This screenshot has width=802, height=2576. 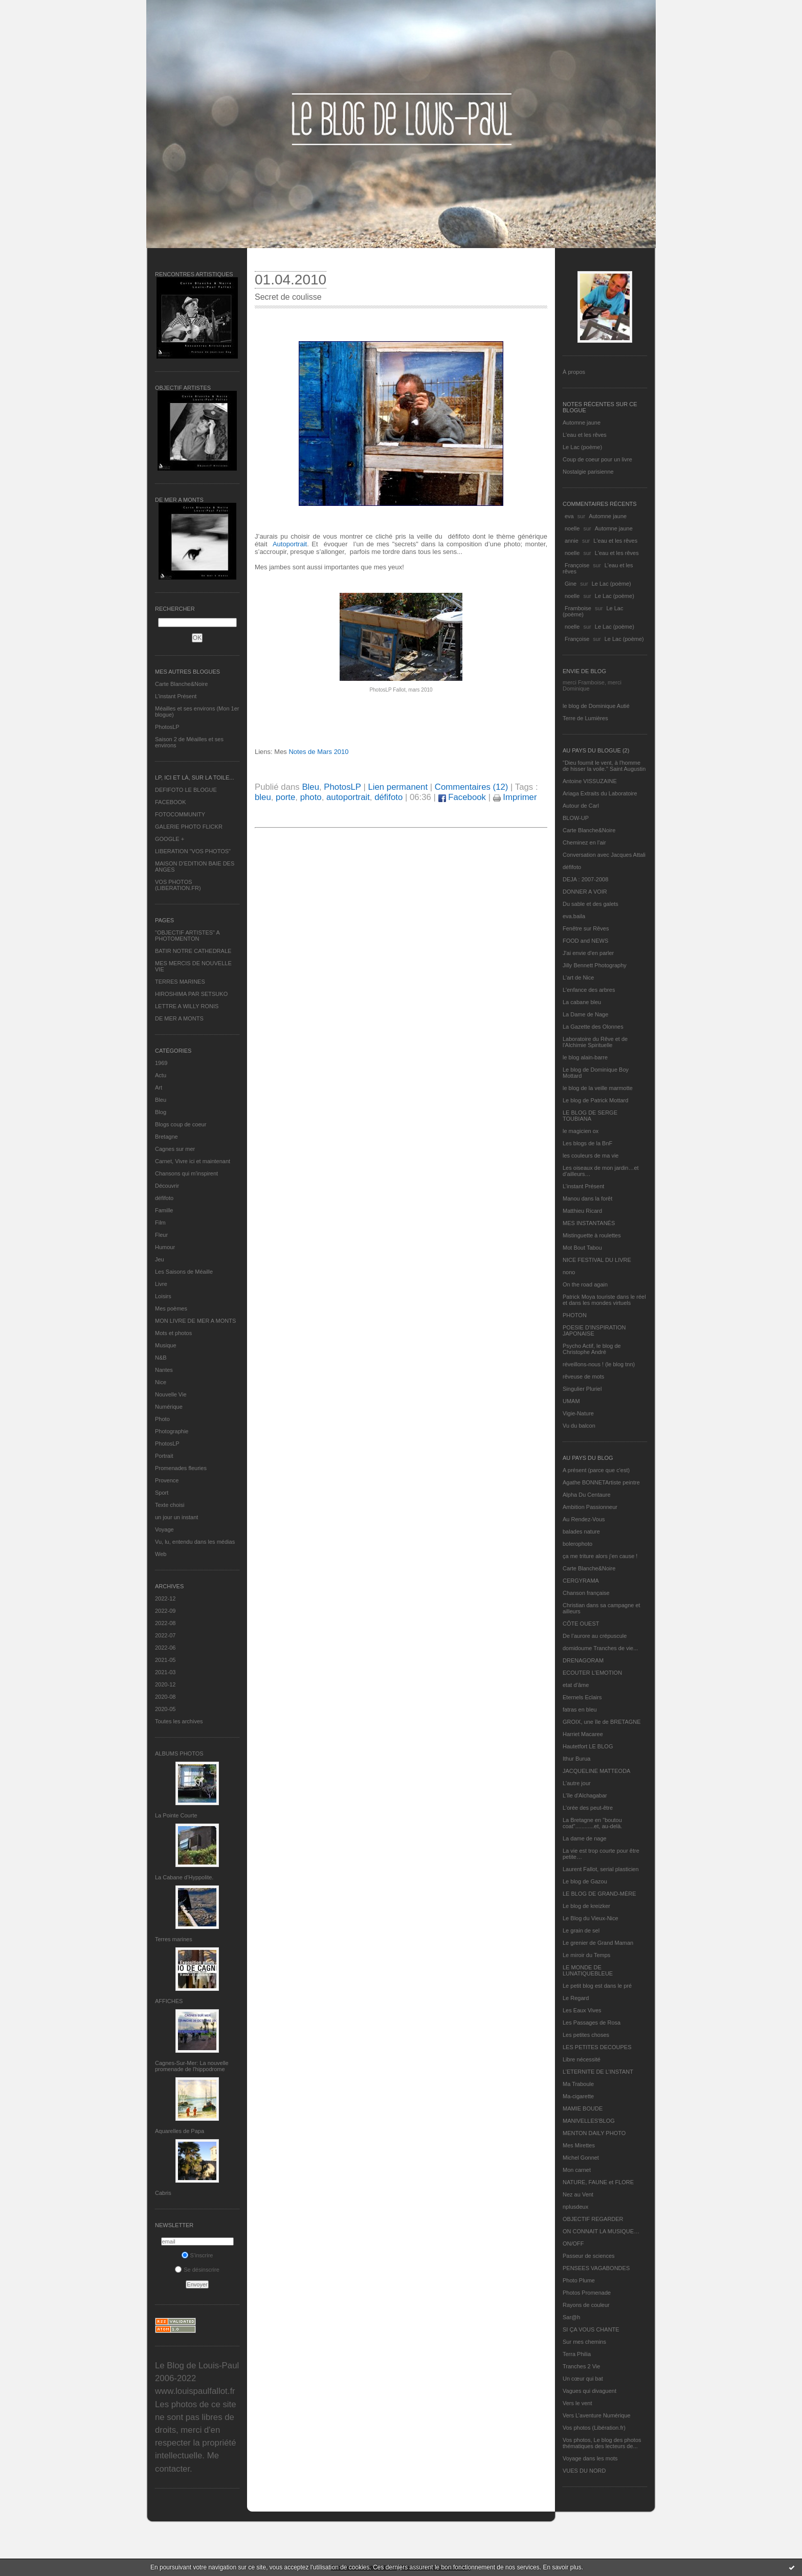 I want to click on LE MONDE DE LUNATIQUEBLEUE, so click(x=588, y=1970).